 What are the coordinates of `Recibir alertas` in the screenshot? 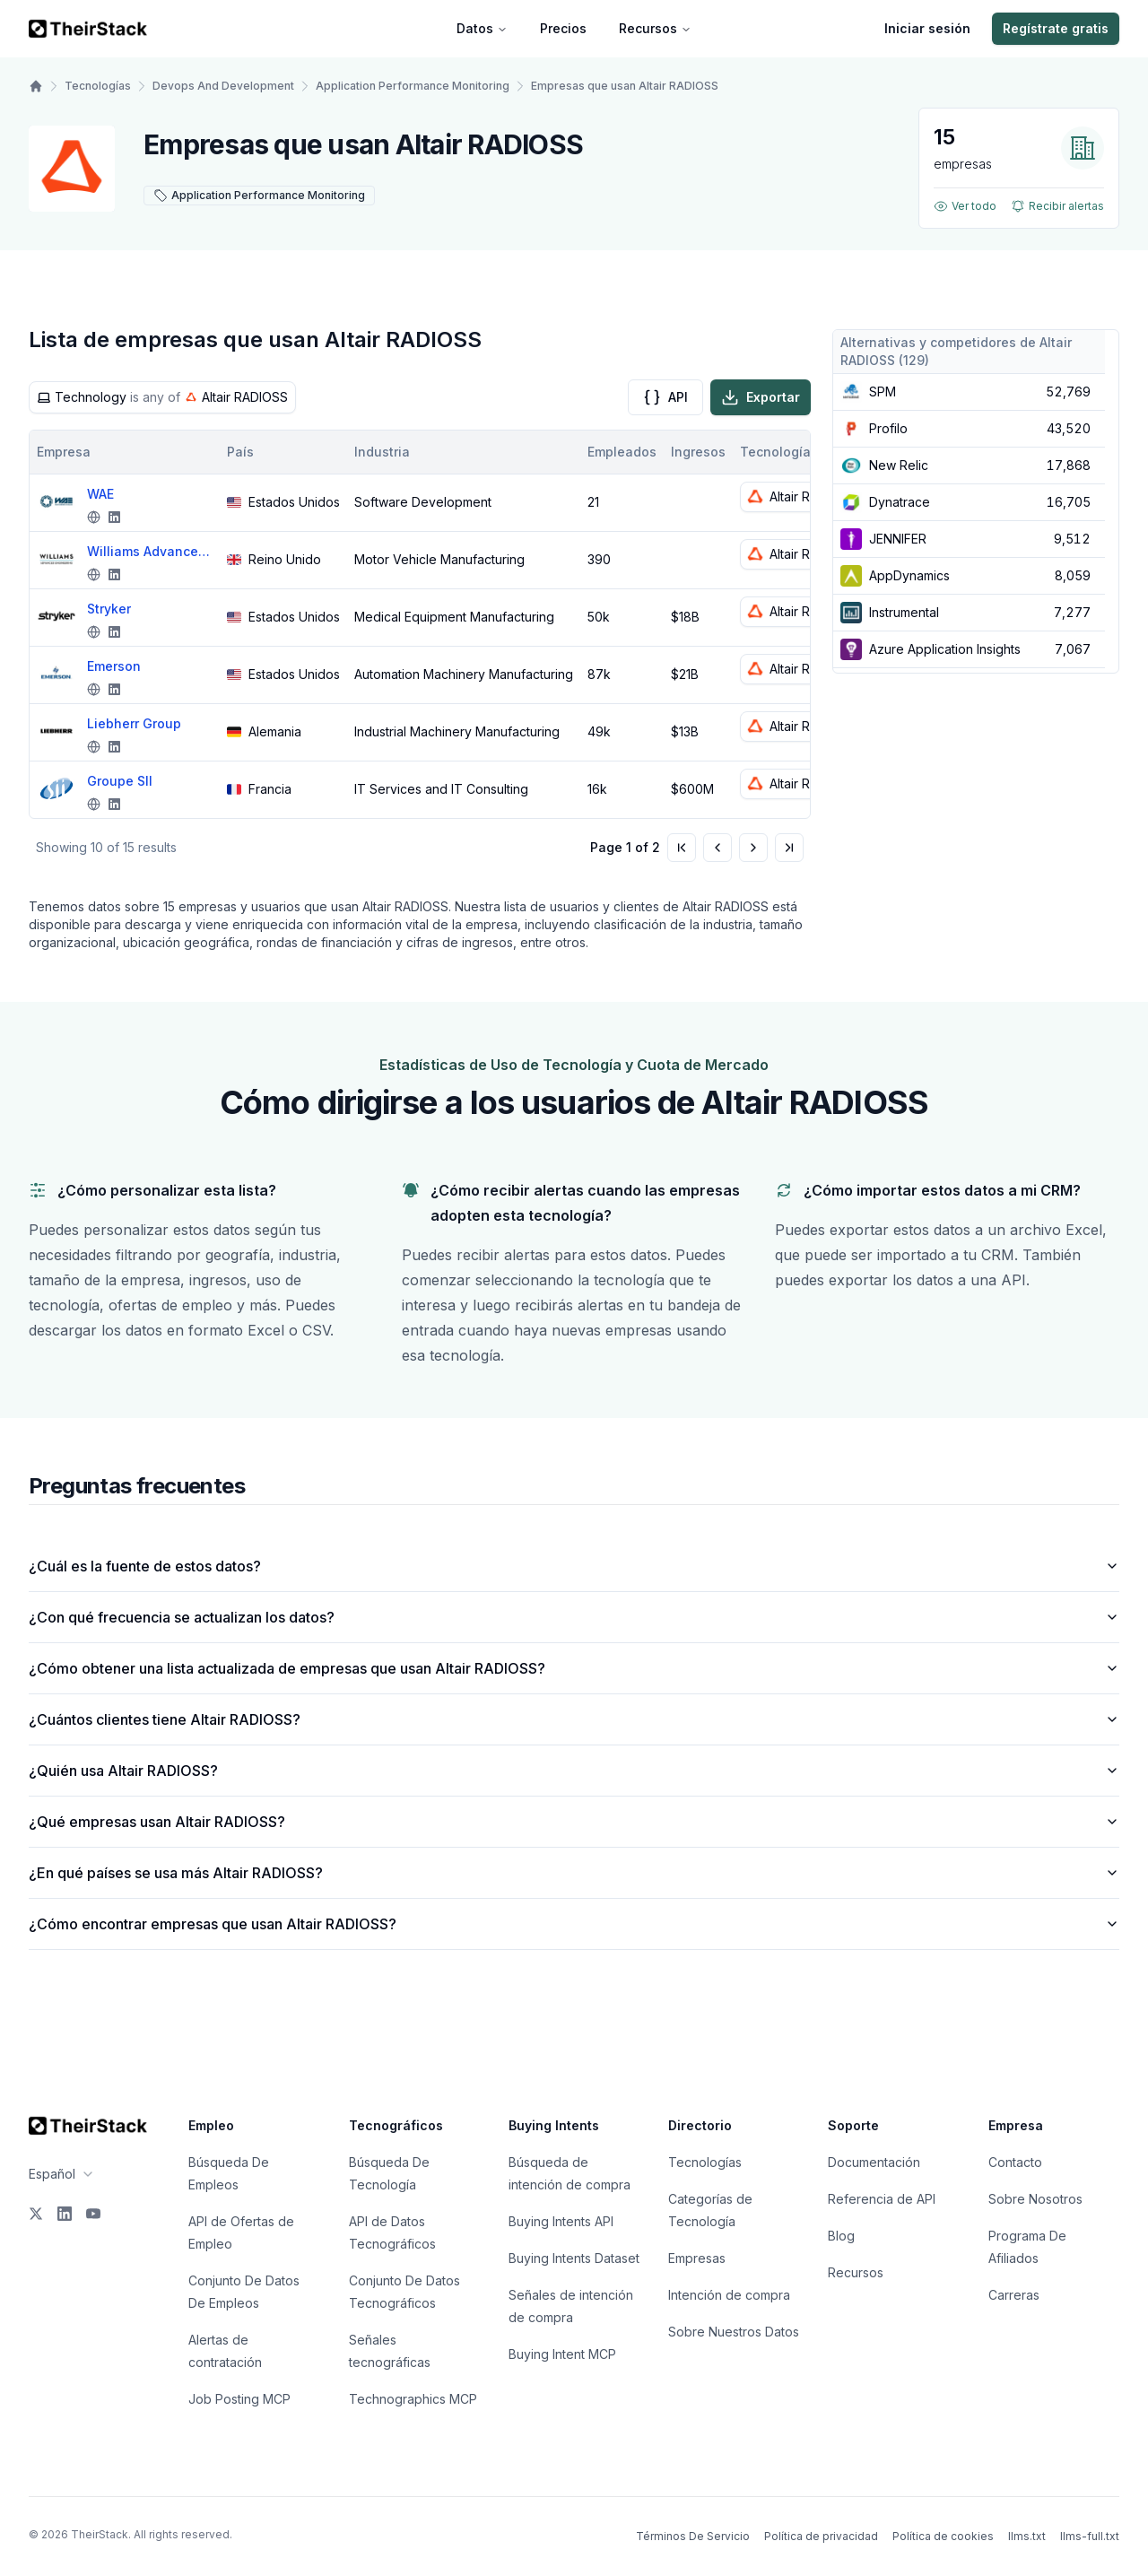 It's located at (1057, 206).